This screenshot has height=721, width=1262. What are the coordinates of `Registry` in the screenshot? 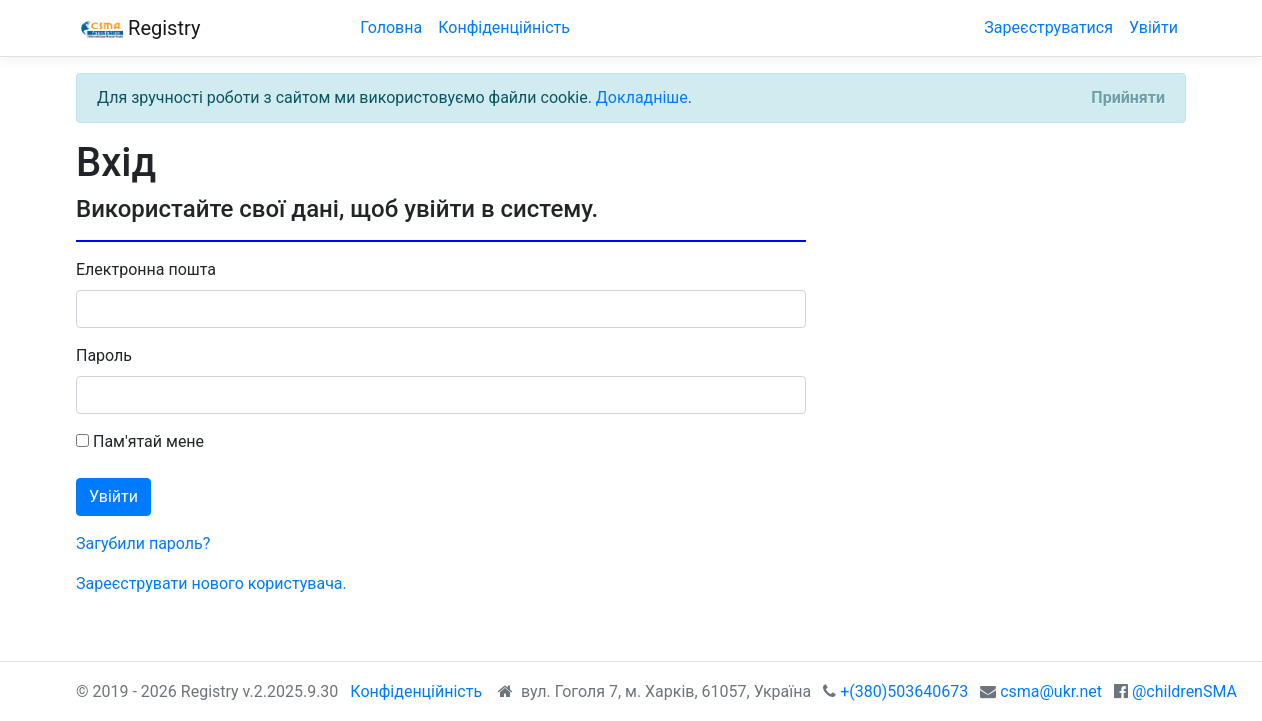 It's located at (138, 29).